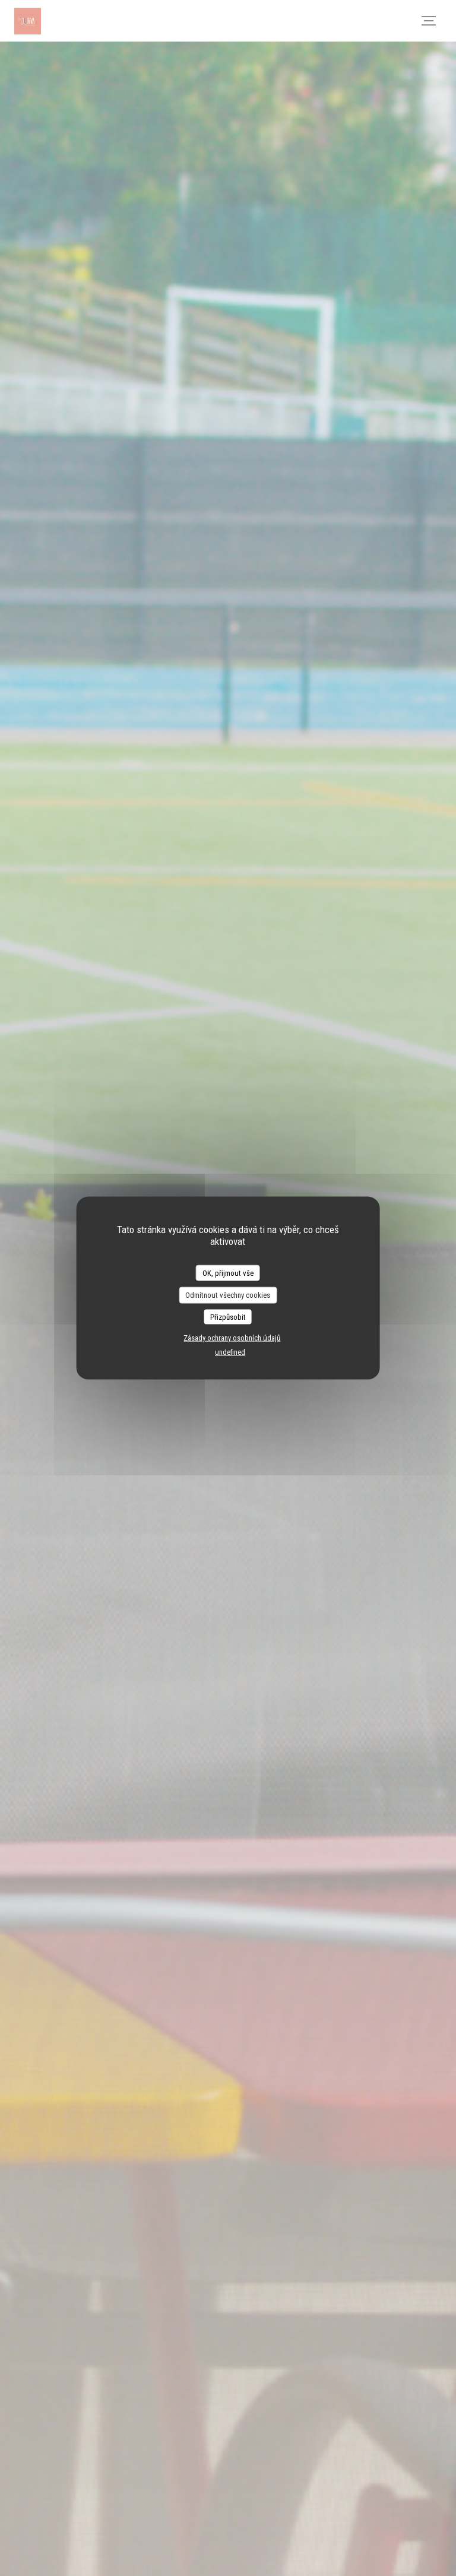 This screenshot has height=2576, width=456. What do you see at coordinates (228, 1316) in the screenshot?
I see `Přizpůsobit [Přizpůsobit (modální okno)]` at bounding box center [228, 1316].